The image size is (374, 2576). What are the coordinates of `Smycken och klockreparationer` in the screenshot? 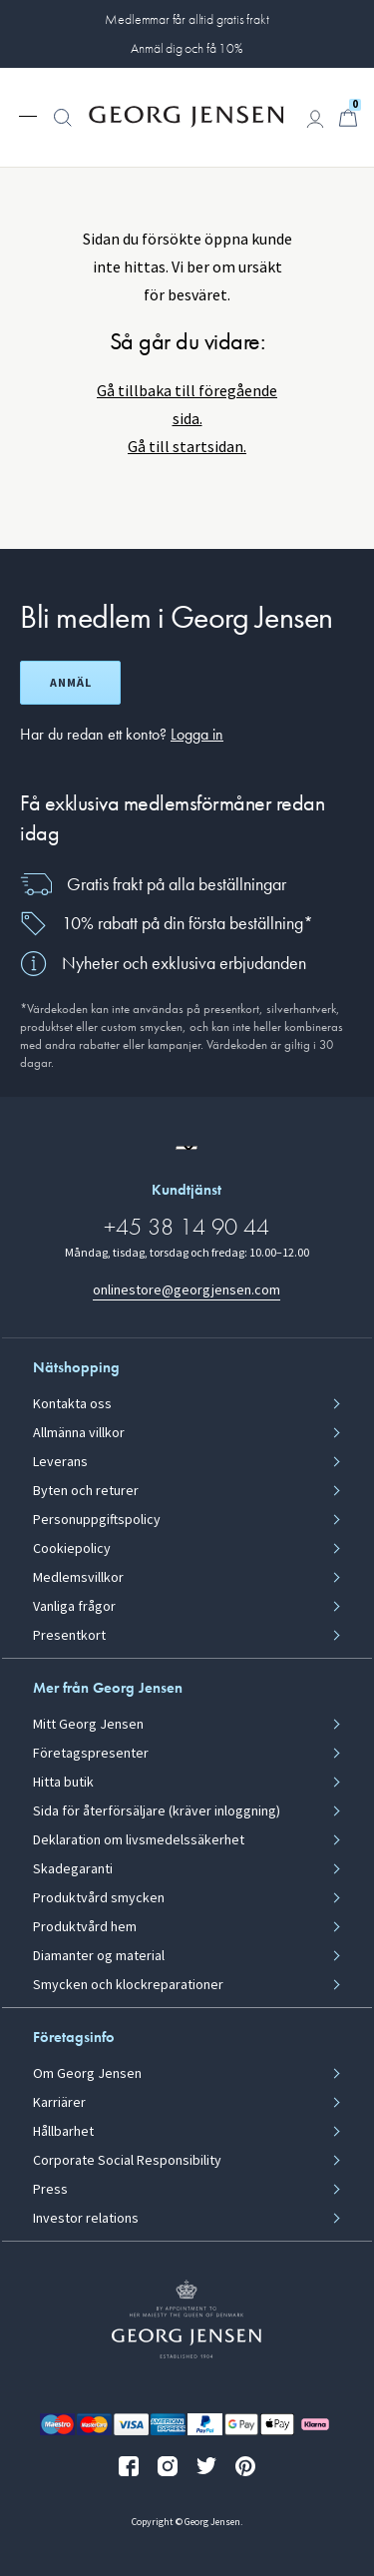 It's located at (128, 1985).